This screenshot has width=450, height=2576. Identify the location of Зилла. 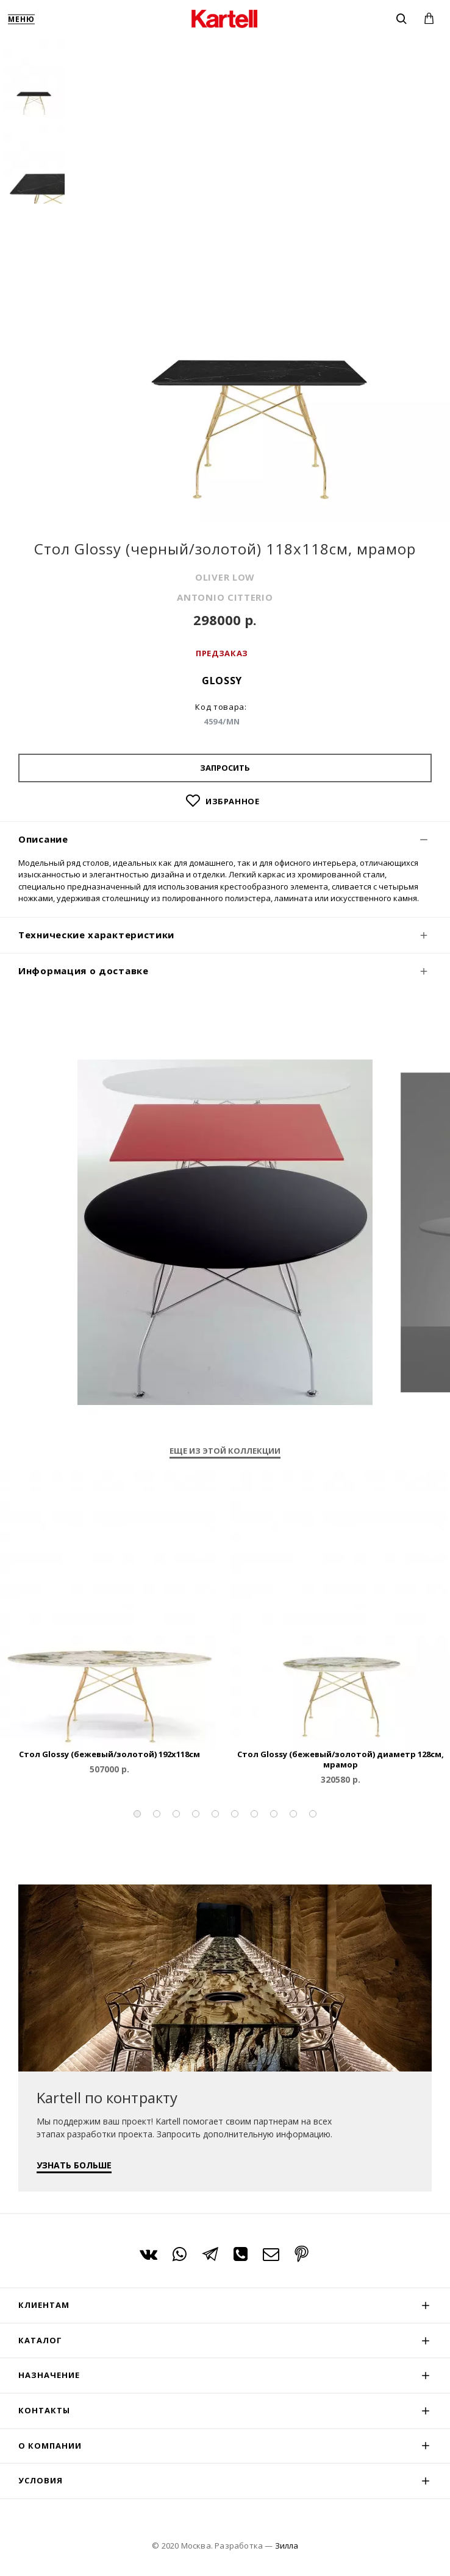
(286, 2545).